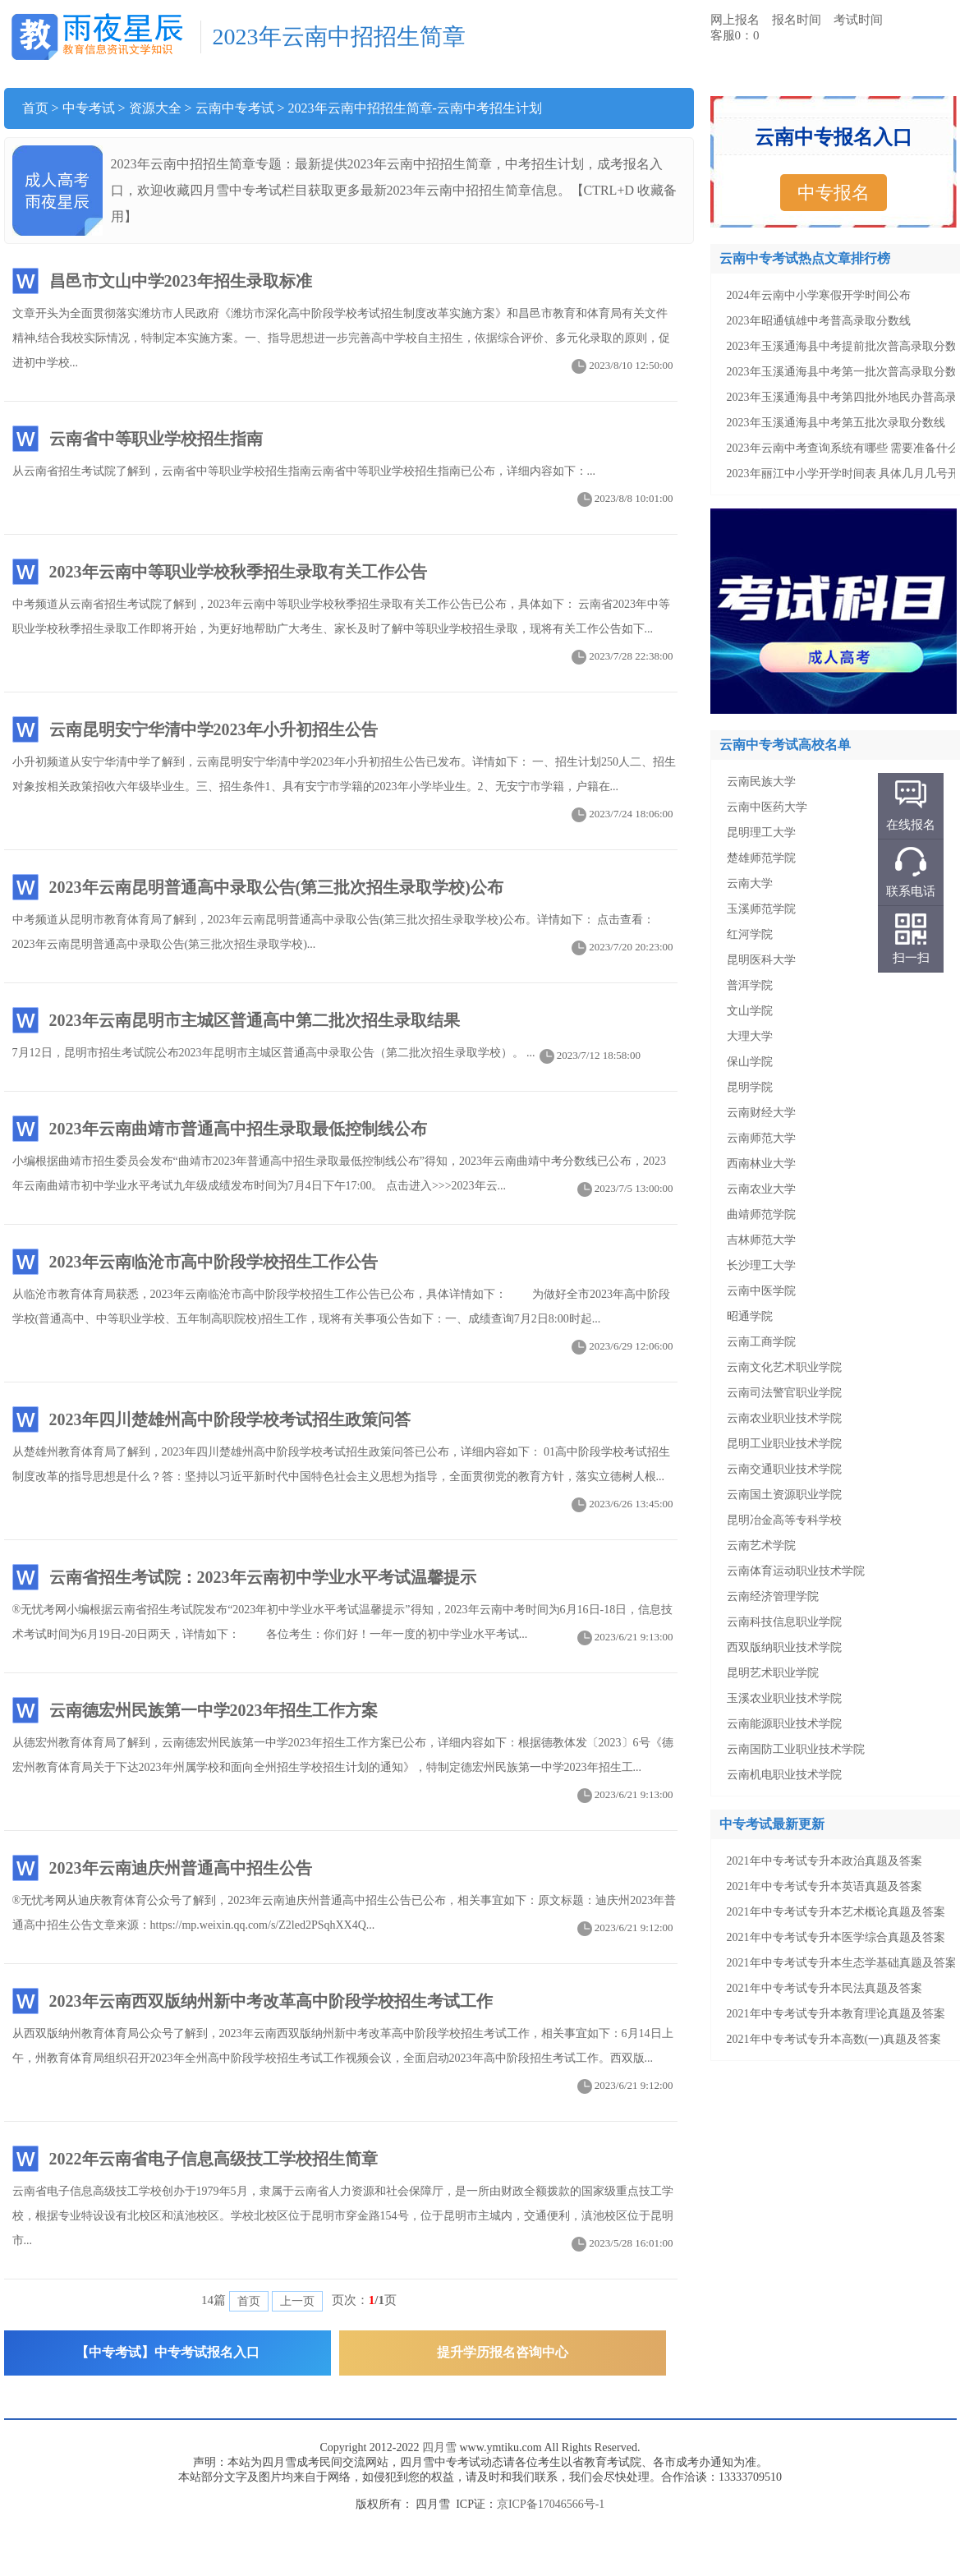  I want to click on 西双版纳职业技术学院, so click(784, 1647).